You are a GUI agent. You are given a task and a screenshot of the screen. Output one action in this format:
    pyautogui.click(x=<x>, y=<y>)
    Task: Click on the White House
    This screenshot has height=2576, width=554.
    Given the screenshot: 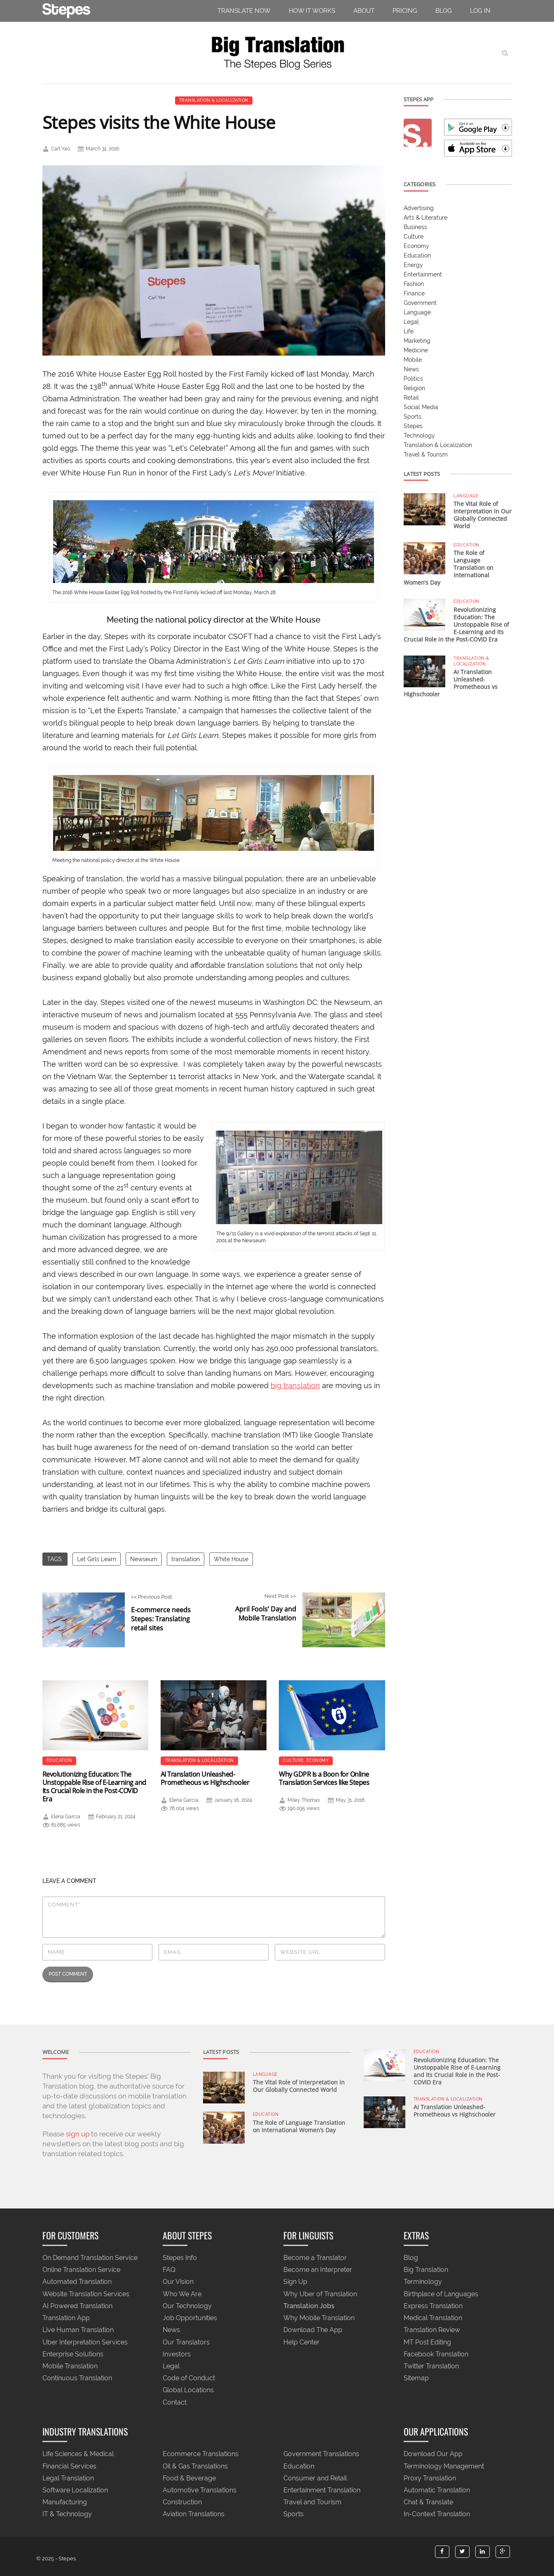 What is the action you would take?
    pyautogui.click(x=231, y=1559)
    